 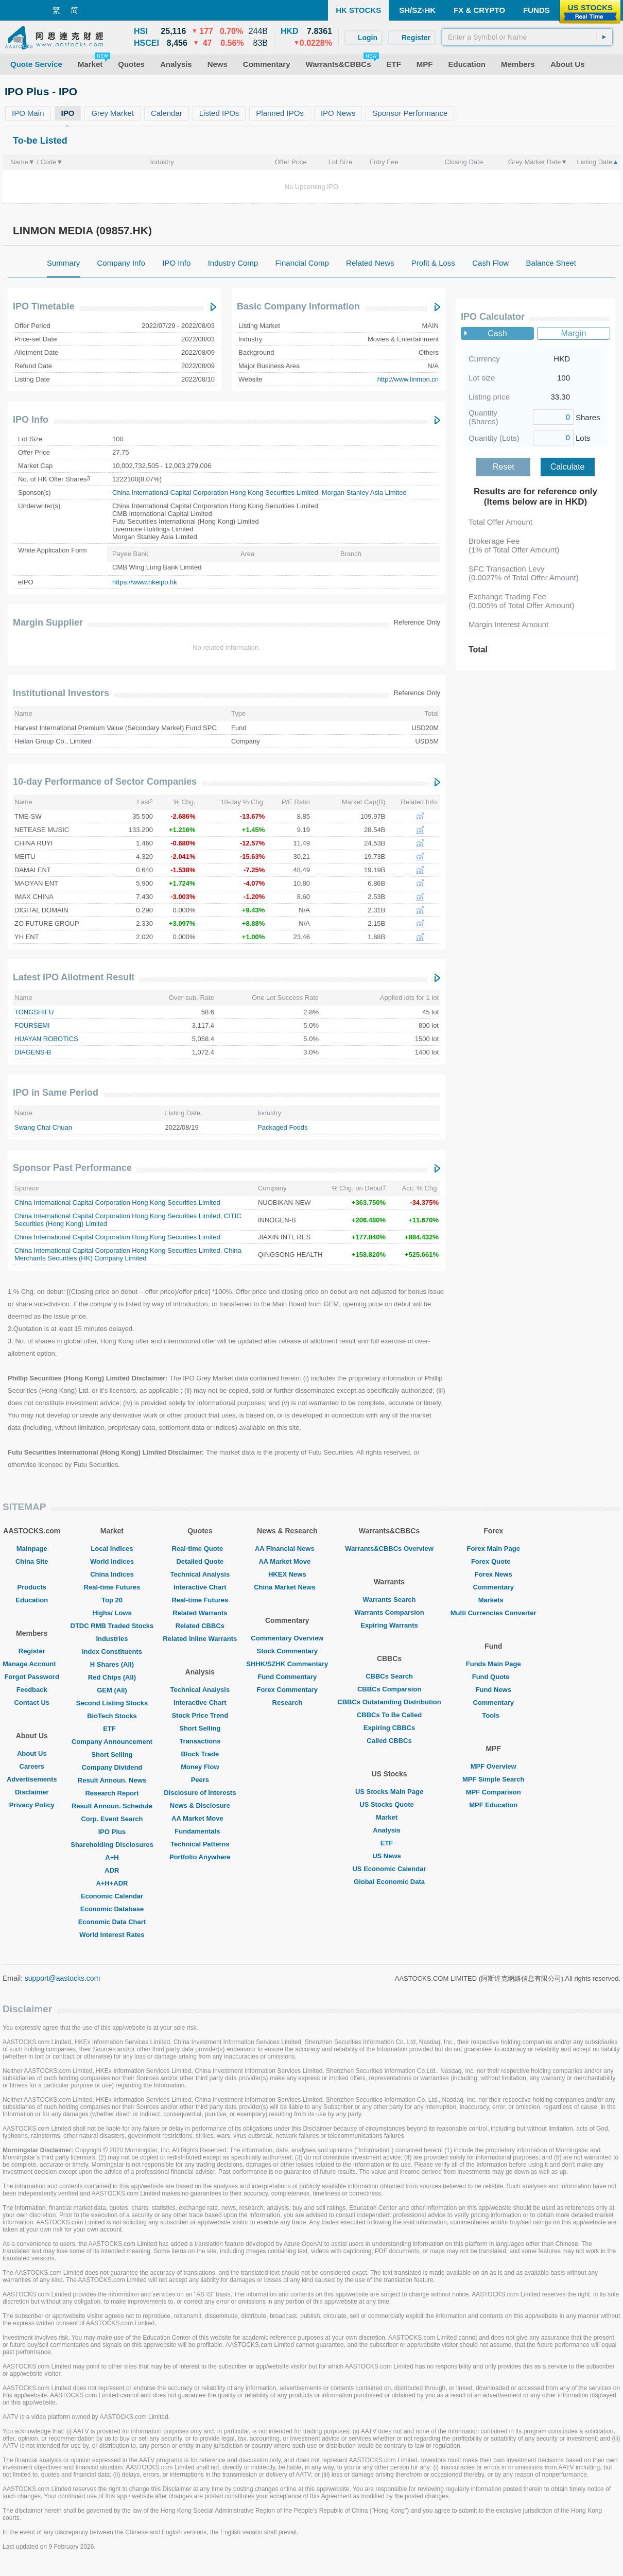 What do you see at coordinates (46, 1039) in the screenshot?
I see `HUAYAN ROBOTICS` at bounding box center [46, 1039].